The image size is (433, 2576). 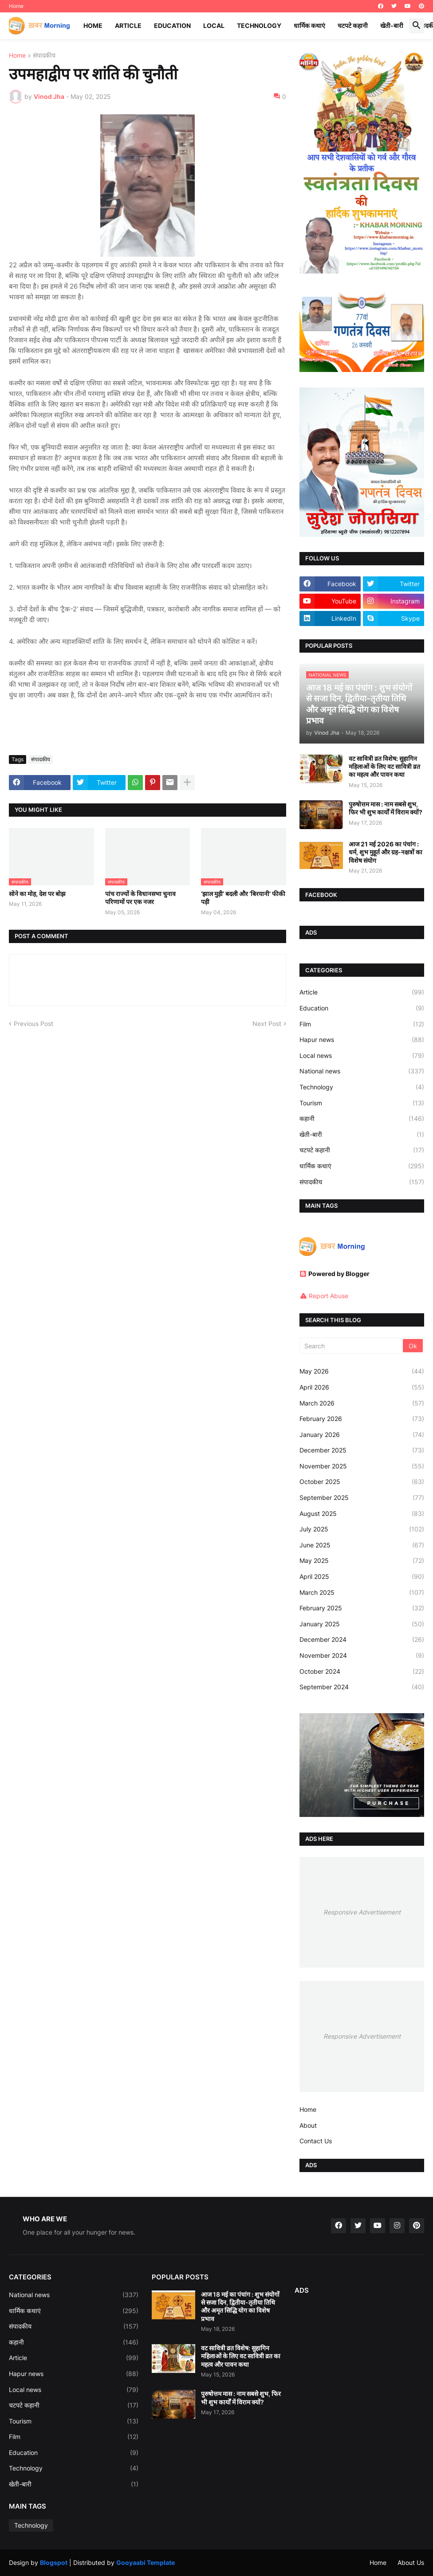 What do you see at coordinates (361, 1687) in the screenshot?
I see `September 2024` at bounding box center [361, 1687].